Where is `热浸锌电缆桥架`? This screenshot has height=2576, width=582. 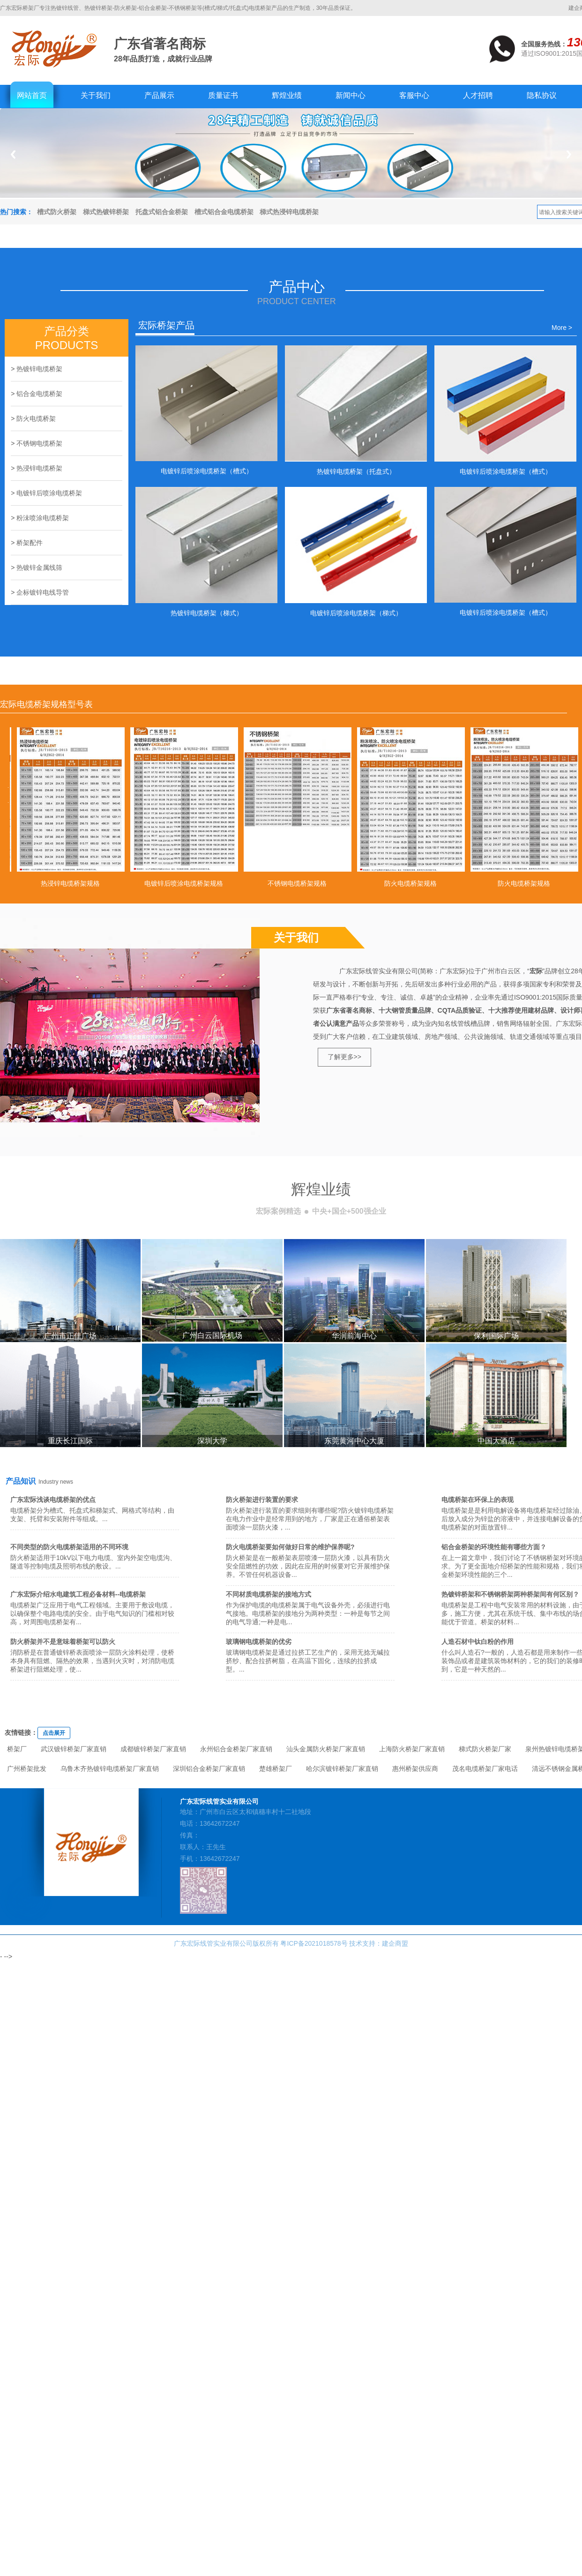 热浸锌电缆桥架 is located at coordinates (39, 468).